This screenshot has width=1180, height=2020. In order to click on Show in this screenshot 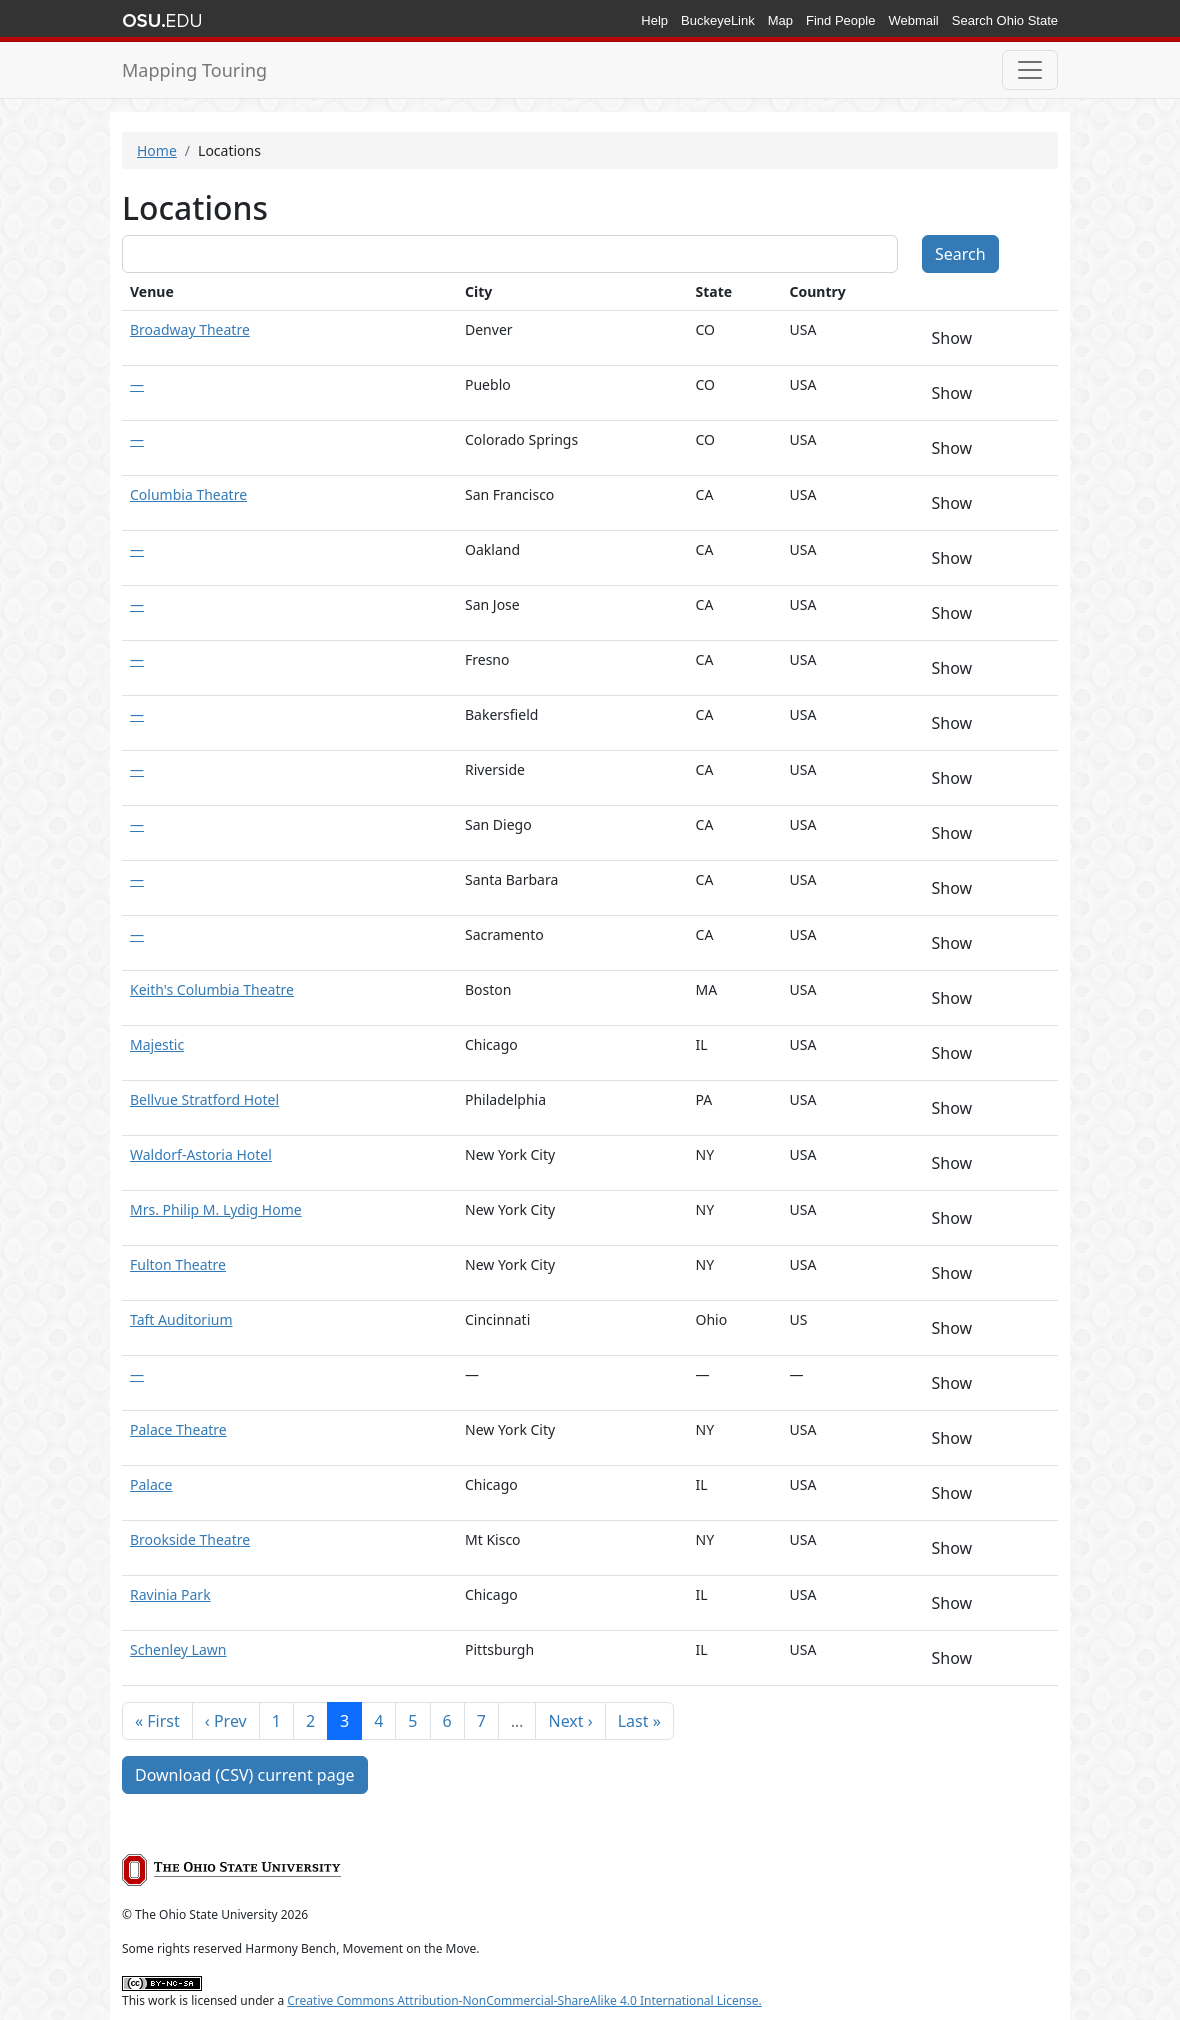, I will do `click(952, 338)`.